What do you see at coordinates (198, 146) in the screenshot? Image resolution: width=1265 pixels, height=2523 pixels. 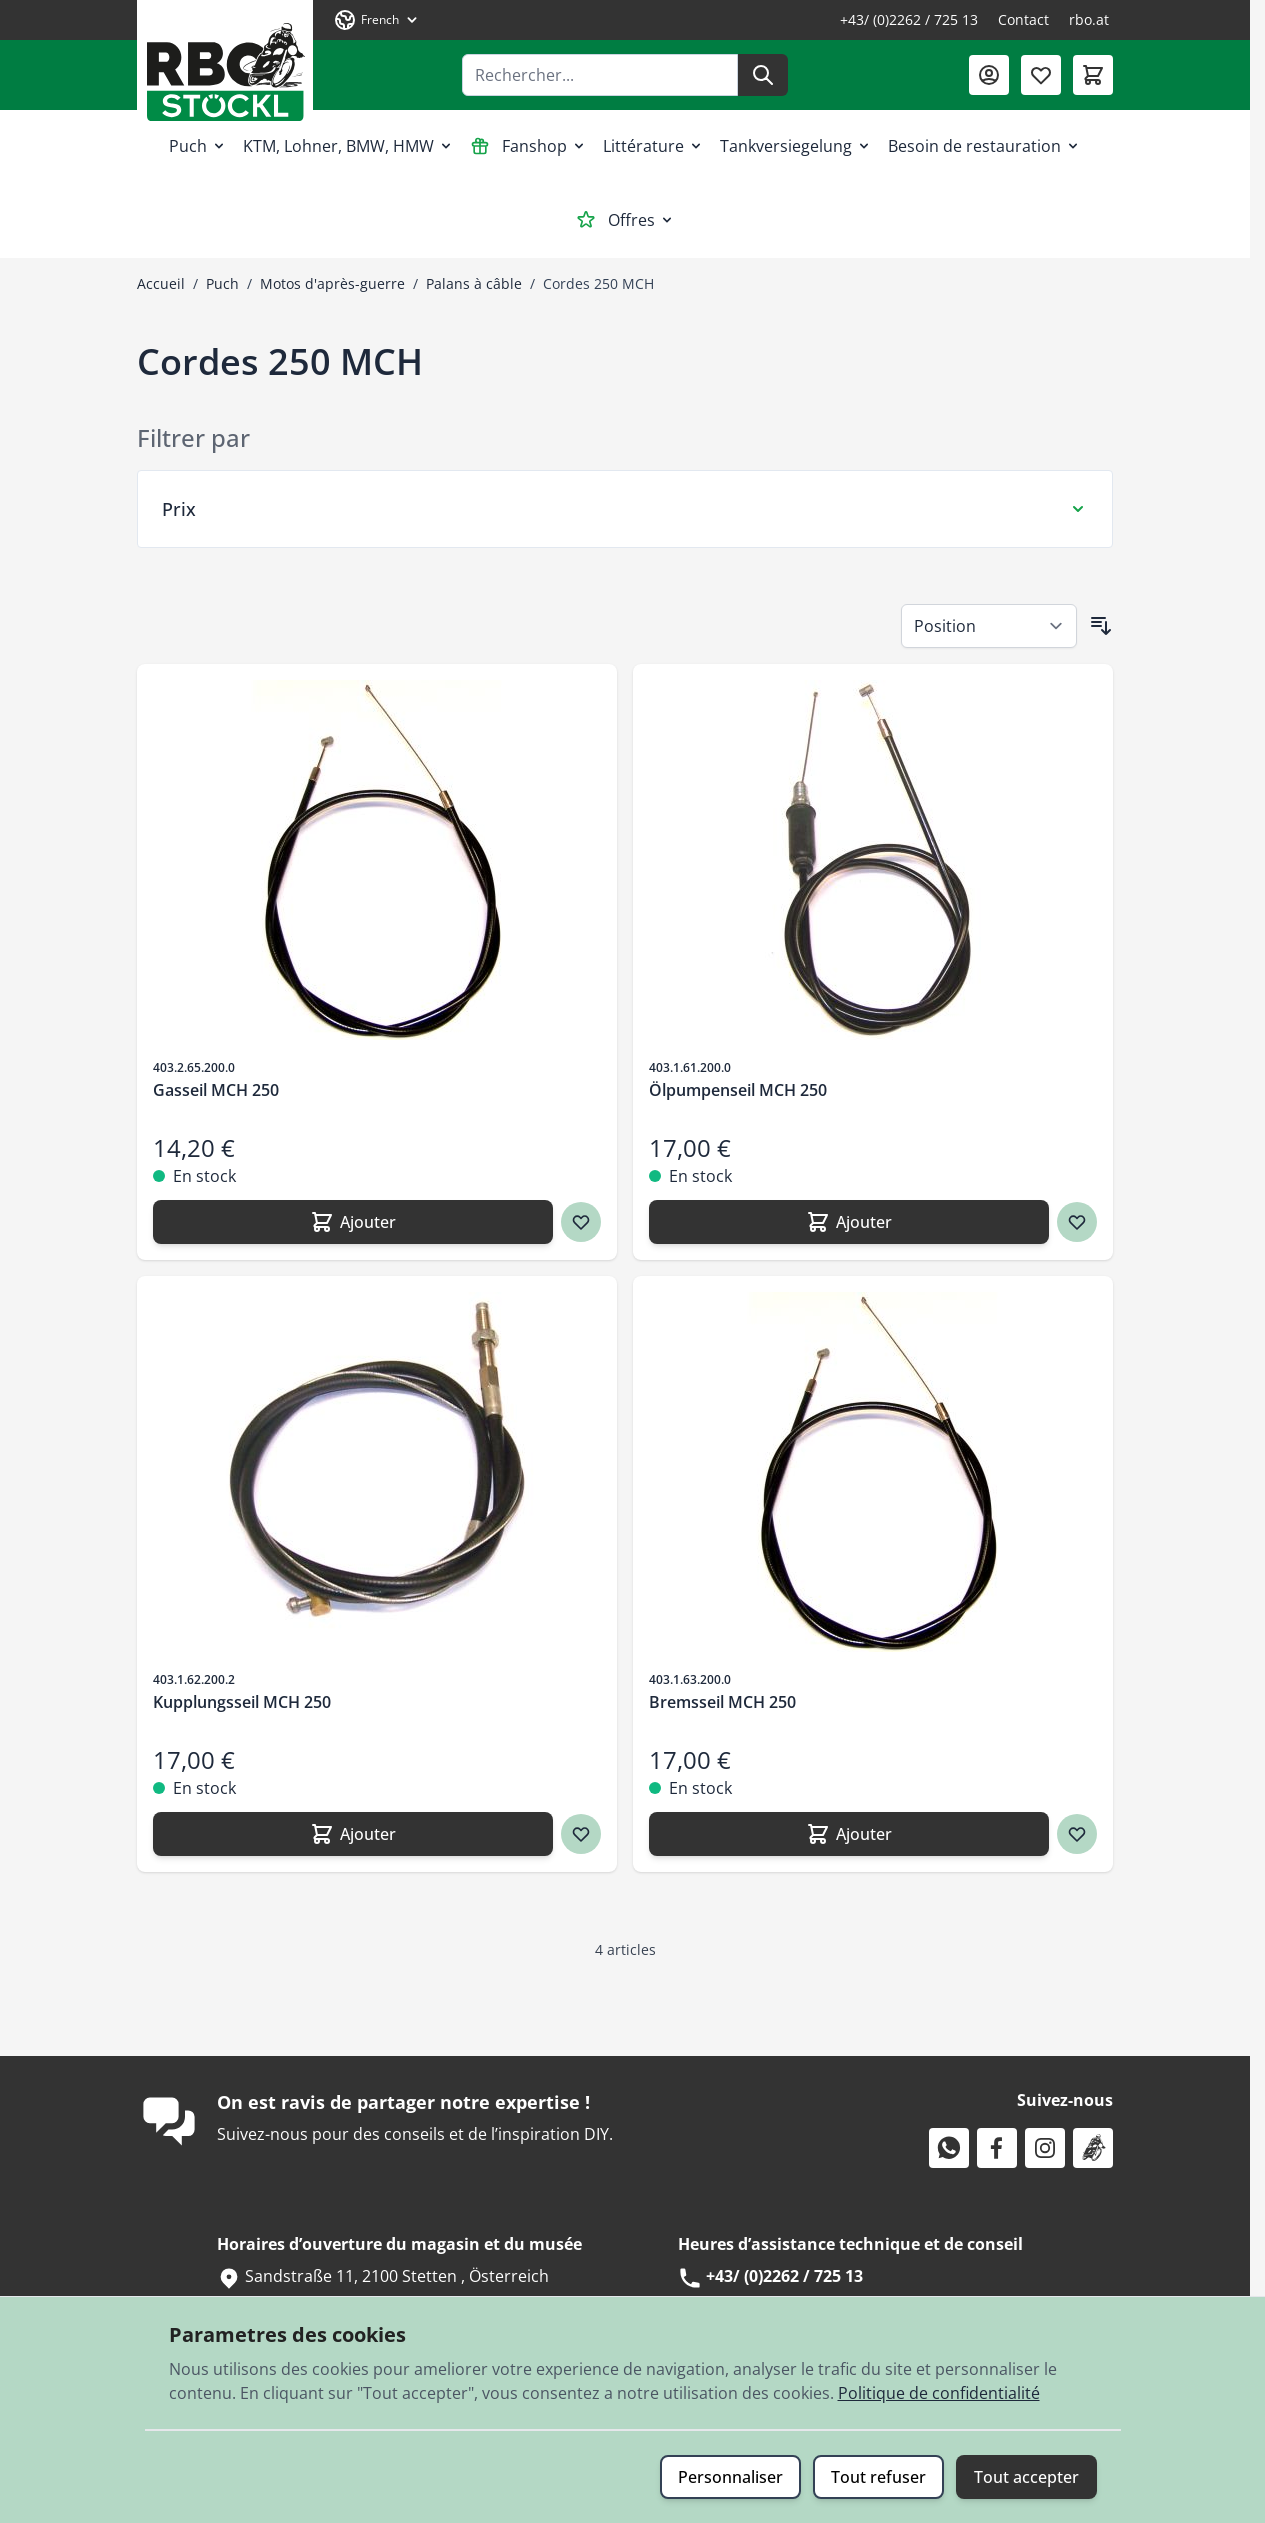 I see `Puch` at bounding box center [198, 146].